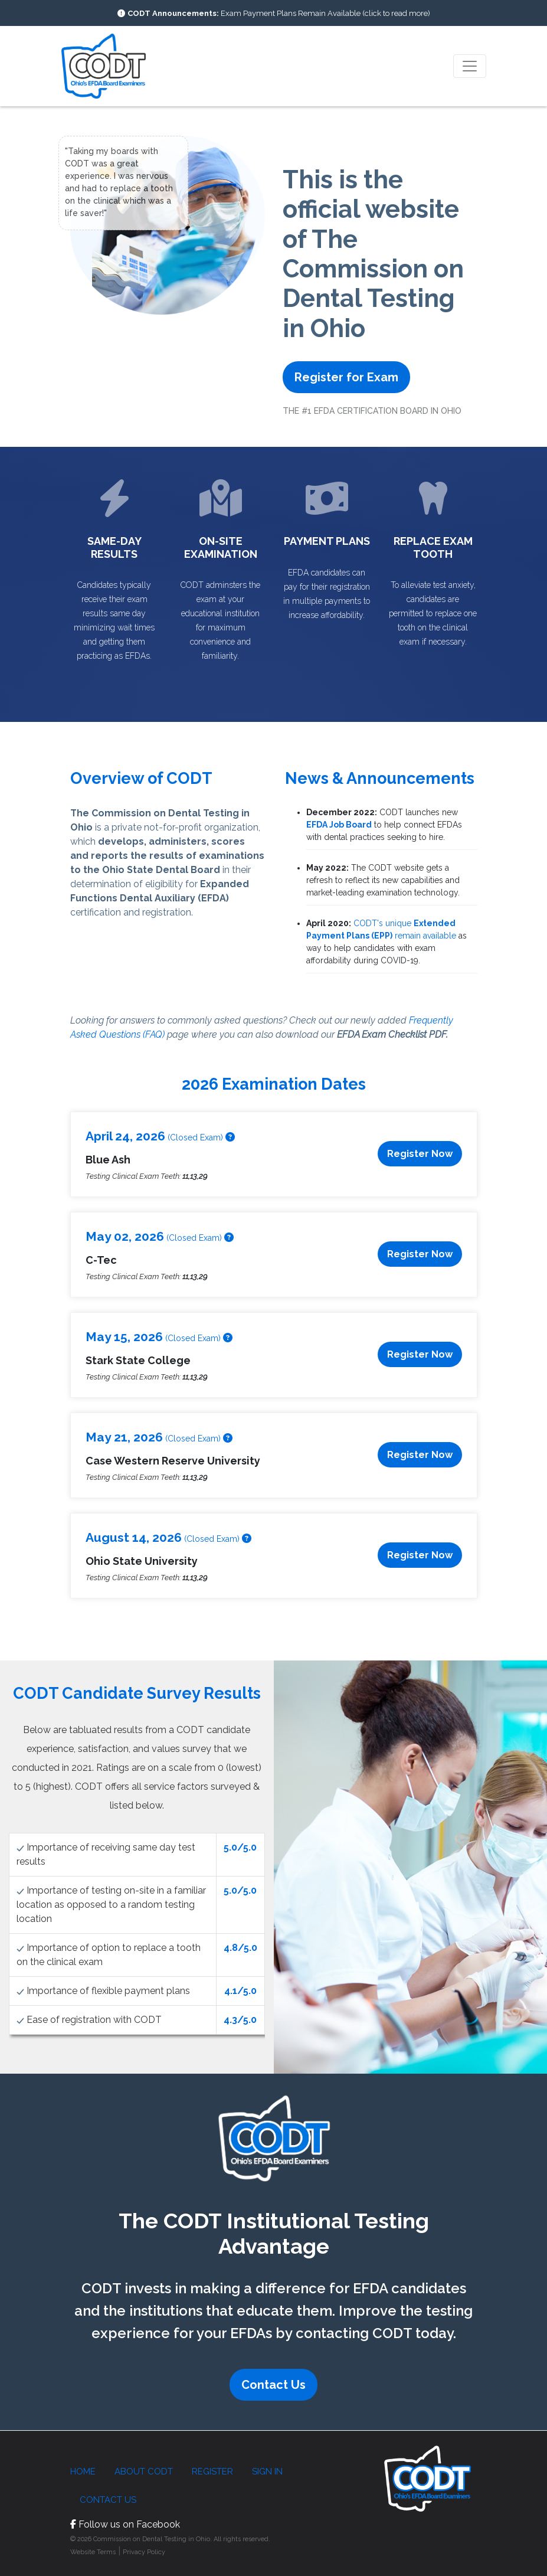 Image resolution: width=547 pixels, height=2576 pixels. I want to click on Register for Exam, so click(346, 377).